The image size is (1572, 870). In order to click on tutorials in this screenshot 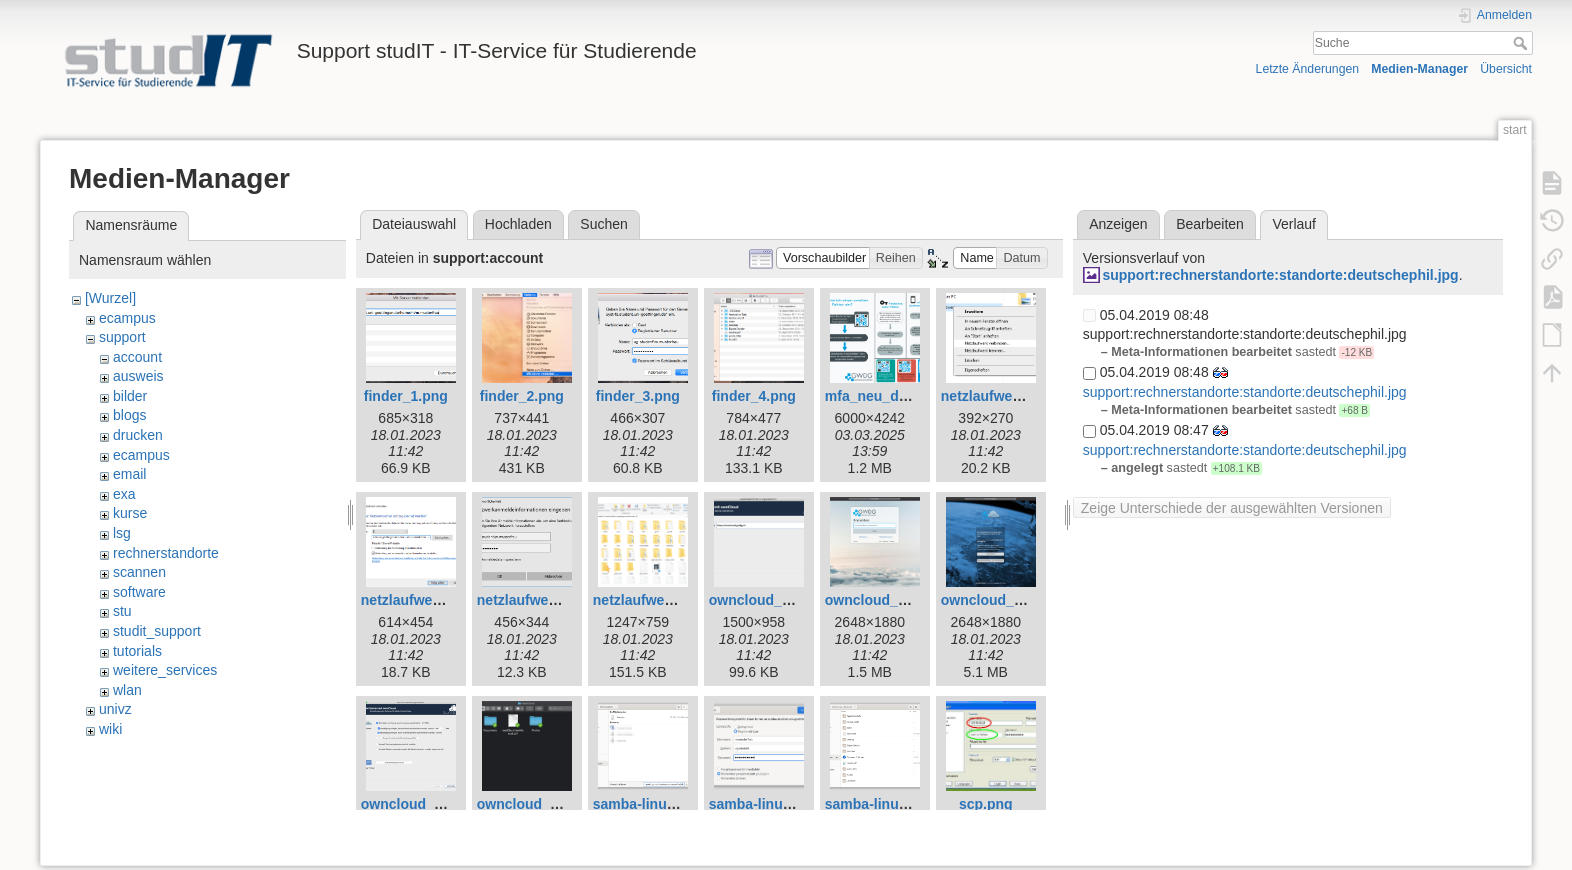, I will do `click(137, 651)`.